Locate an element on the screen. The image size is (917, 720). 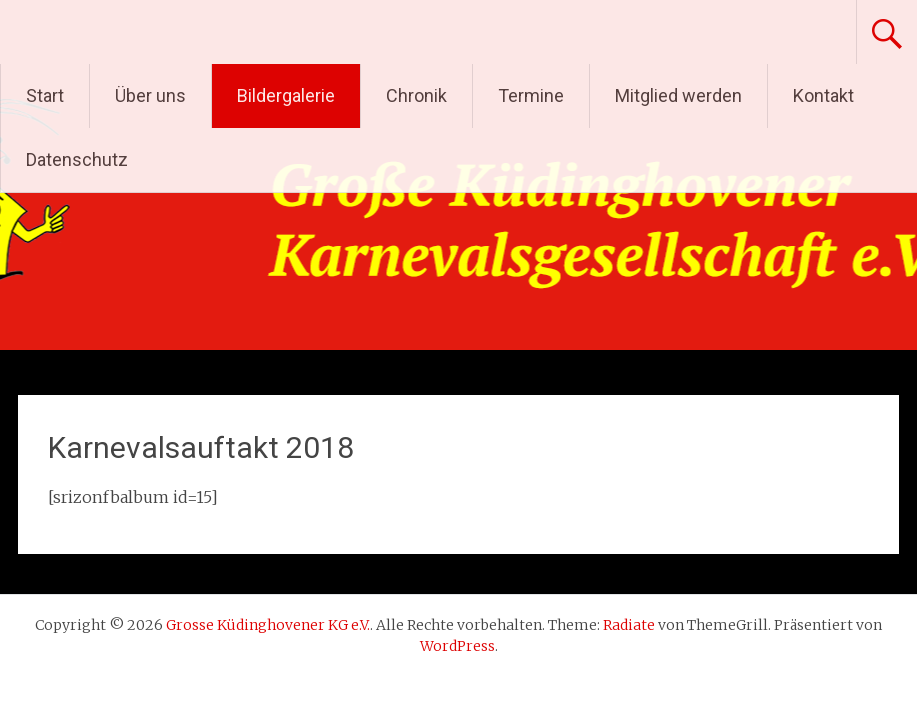
Termine is located at coordinates (531, 95).